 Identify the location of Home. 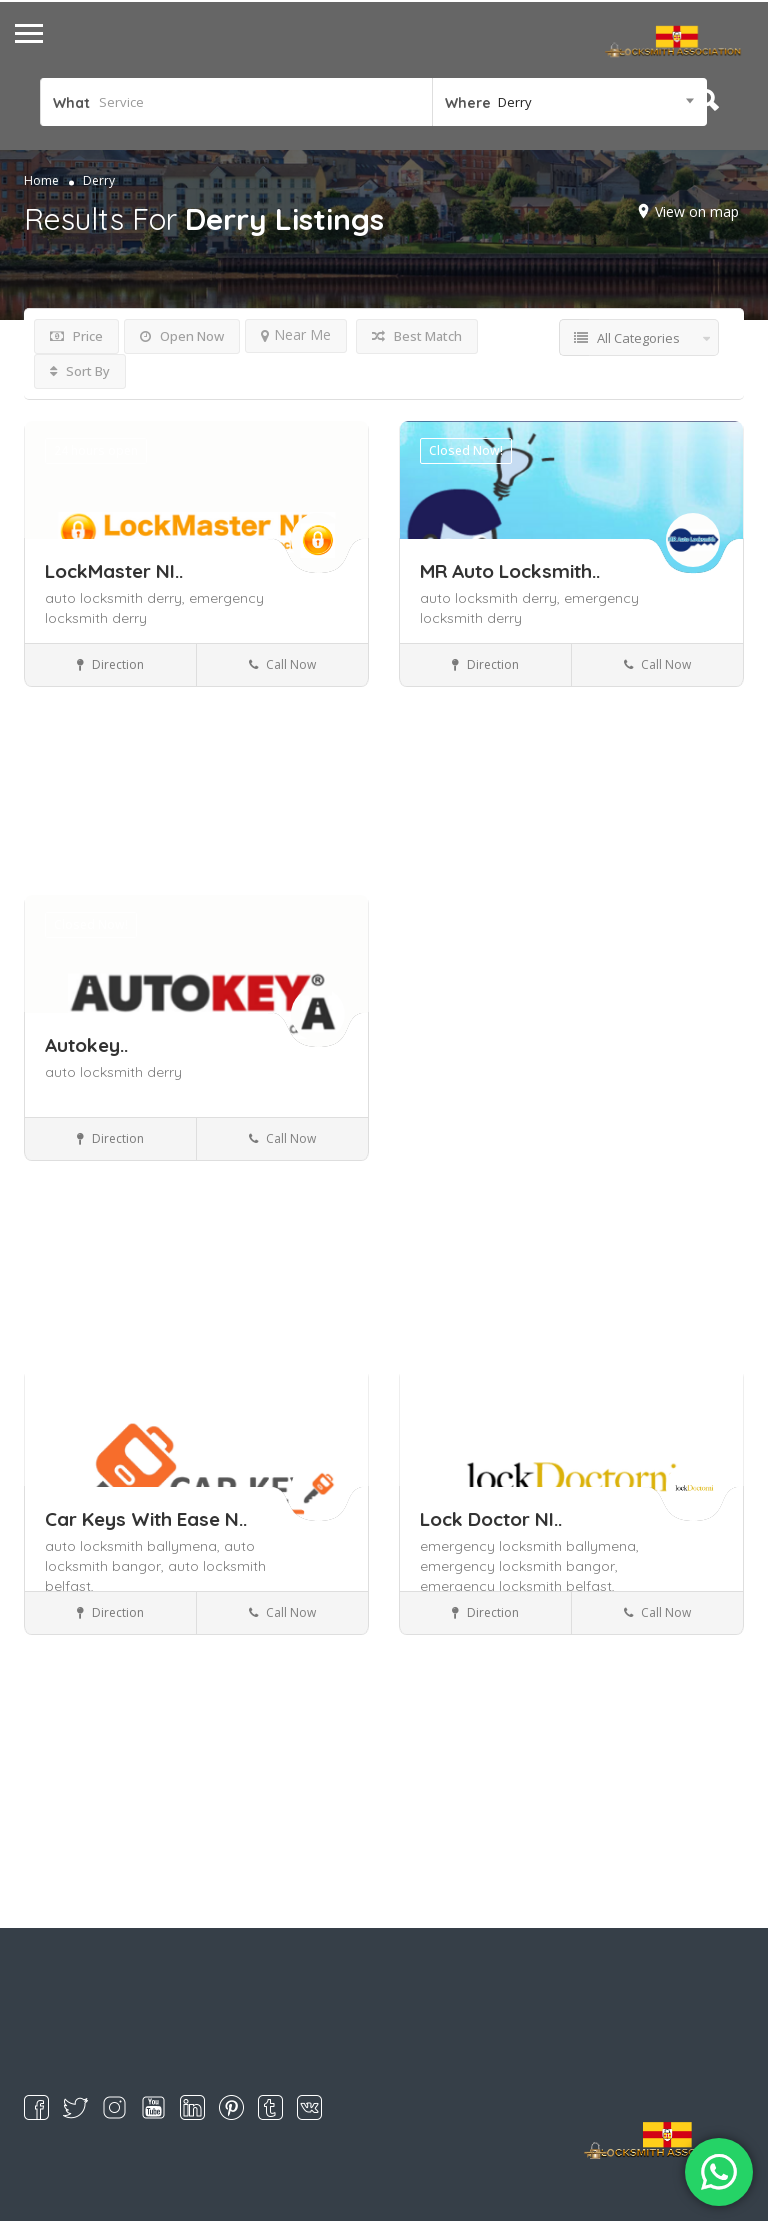
(41, 180).